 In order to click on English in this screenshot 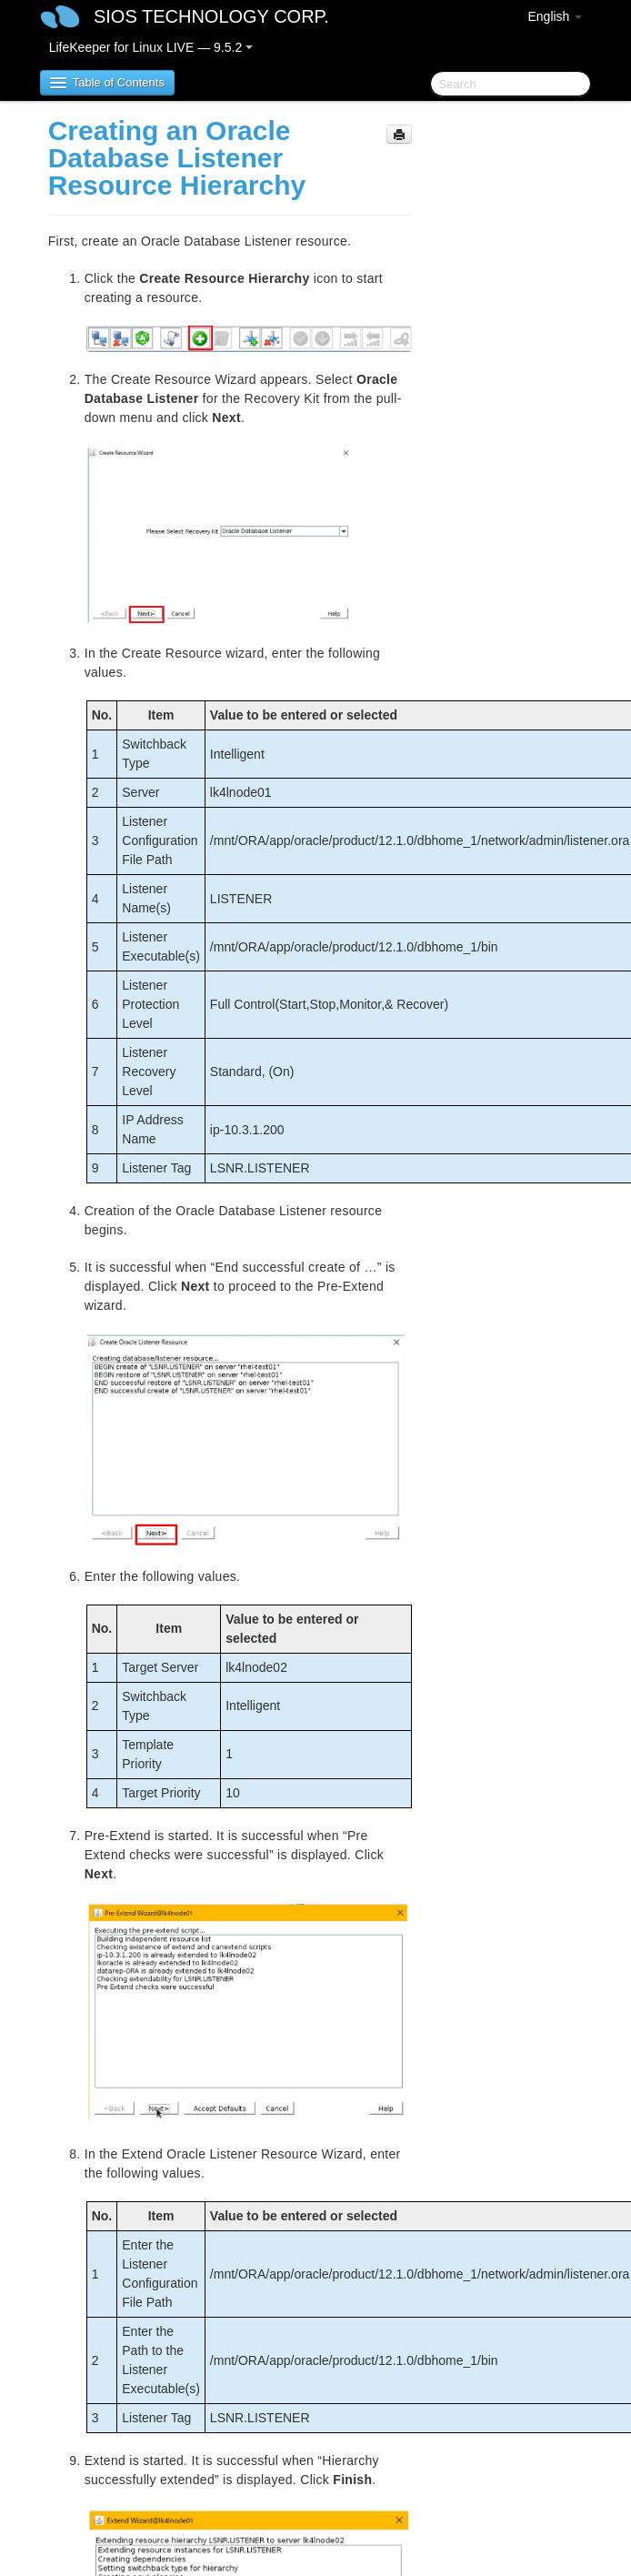, I will do `click(554, 16)`.